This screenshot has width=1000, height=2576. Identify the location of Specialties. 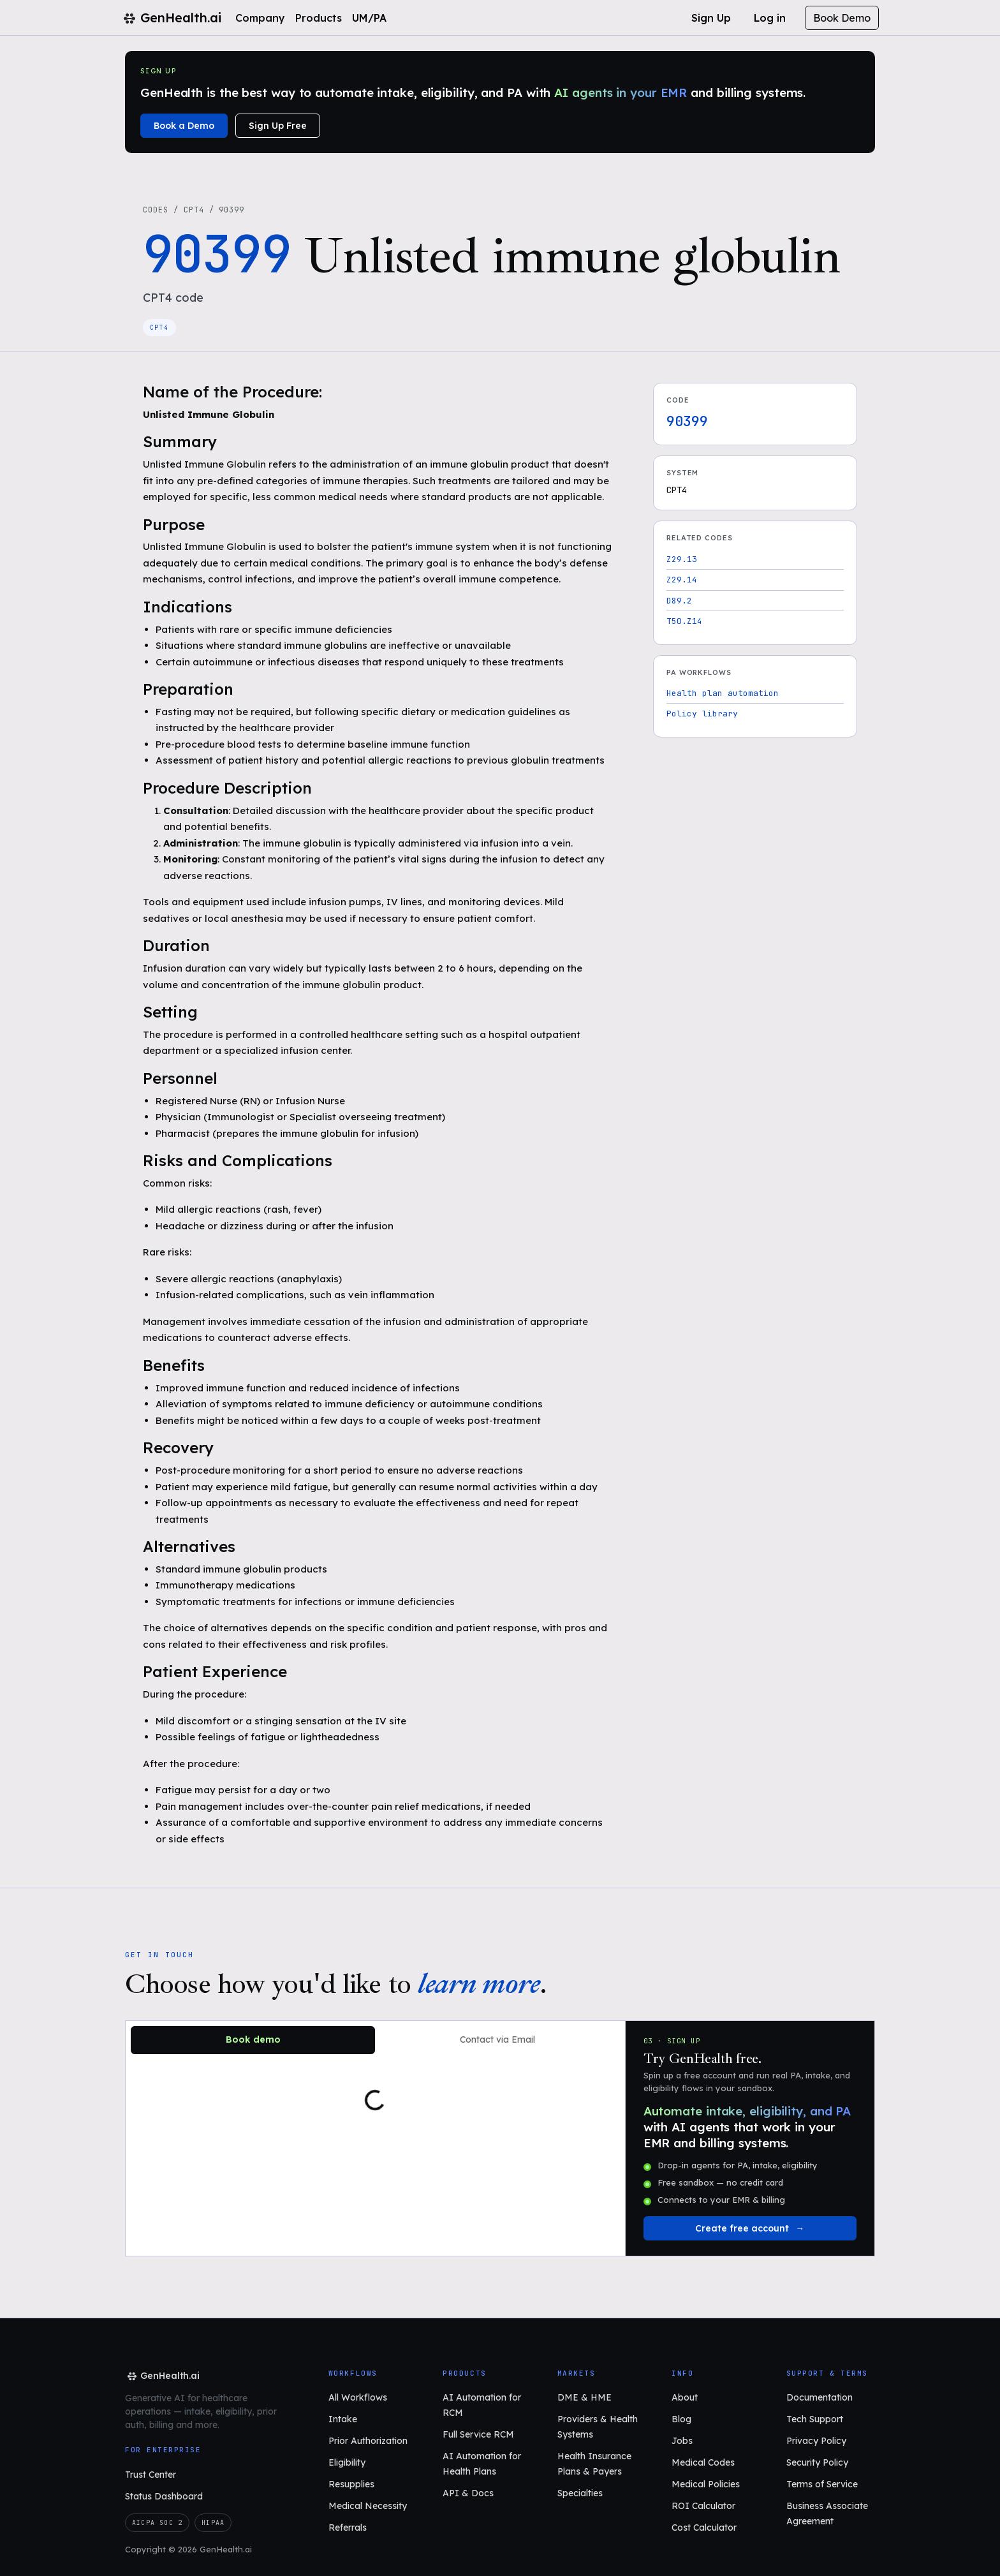
(580, 2493).